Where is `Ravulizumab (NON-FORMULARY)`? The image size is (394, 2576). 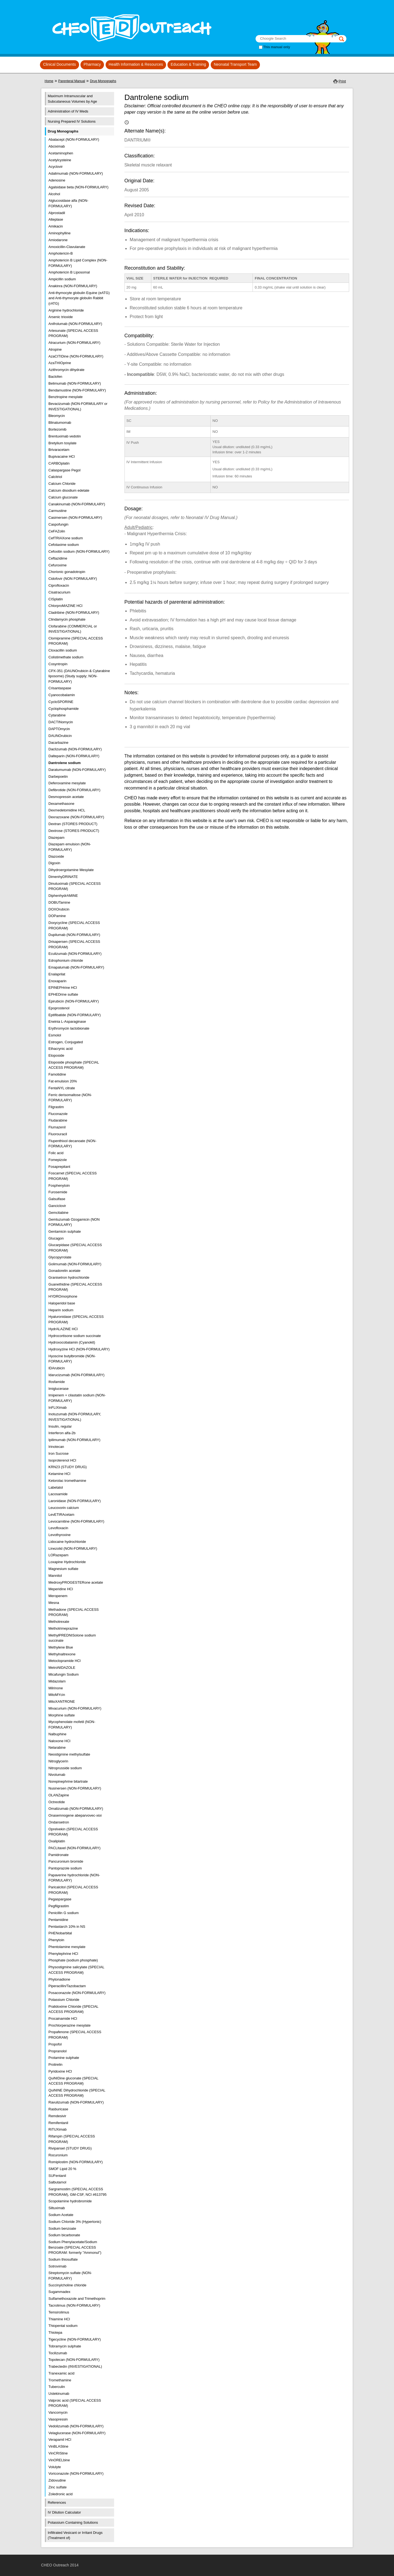 Ravulizumab (NON-FORMULARY) is located at coordinates (76, 2102).